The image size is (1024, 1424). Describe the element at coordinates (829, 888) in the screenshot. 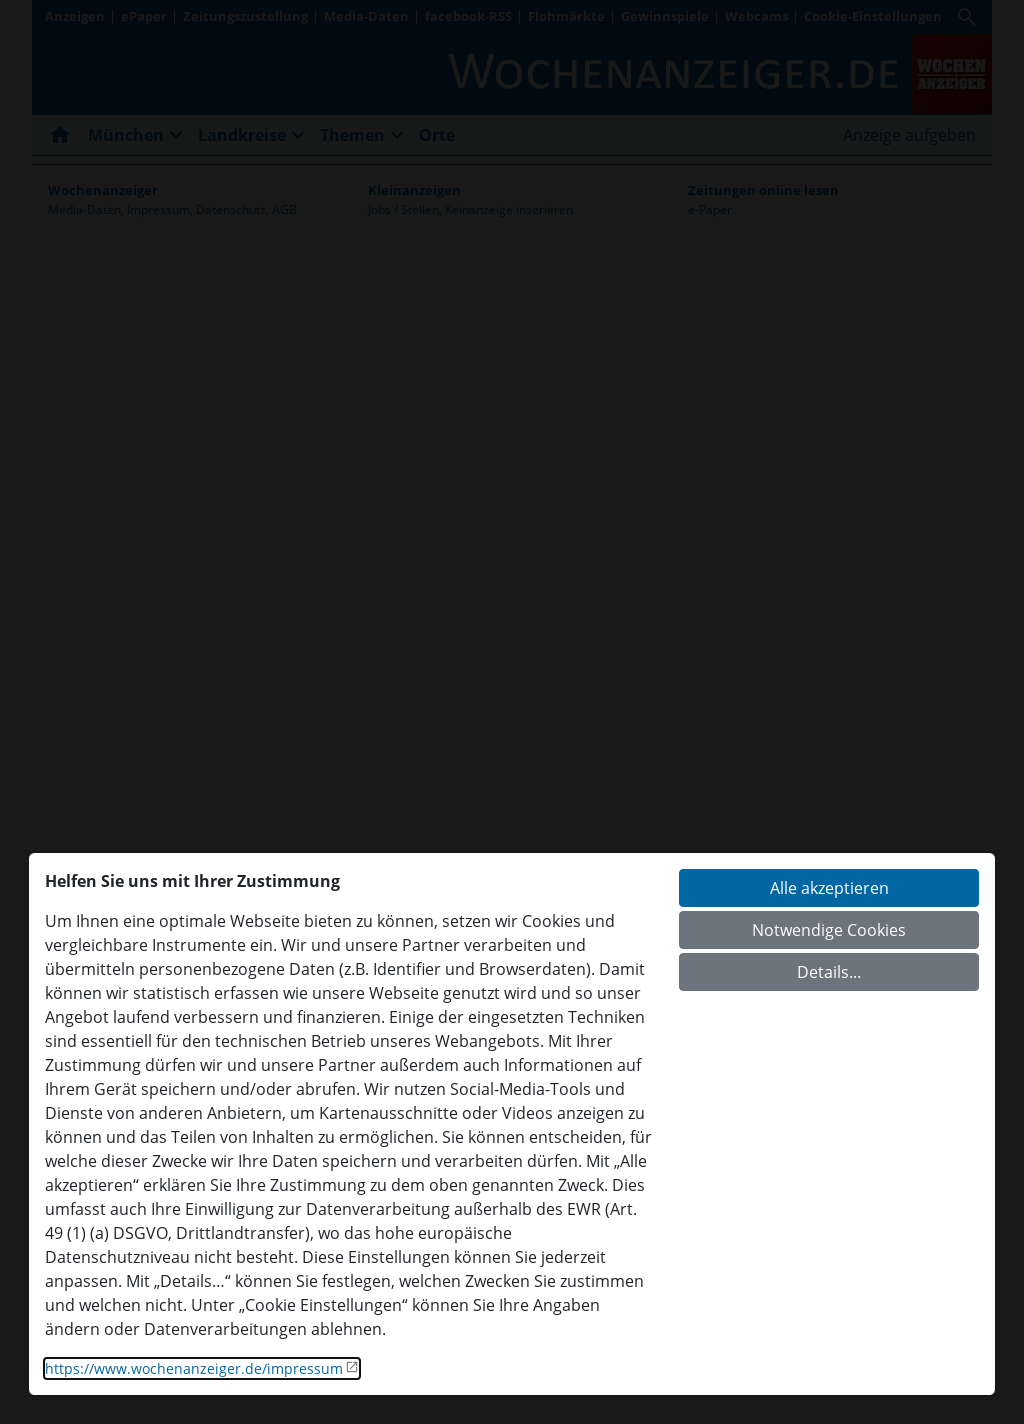

I see `Alle akzeptieren` at that location.